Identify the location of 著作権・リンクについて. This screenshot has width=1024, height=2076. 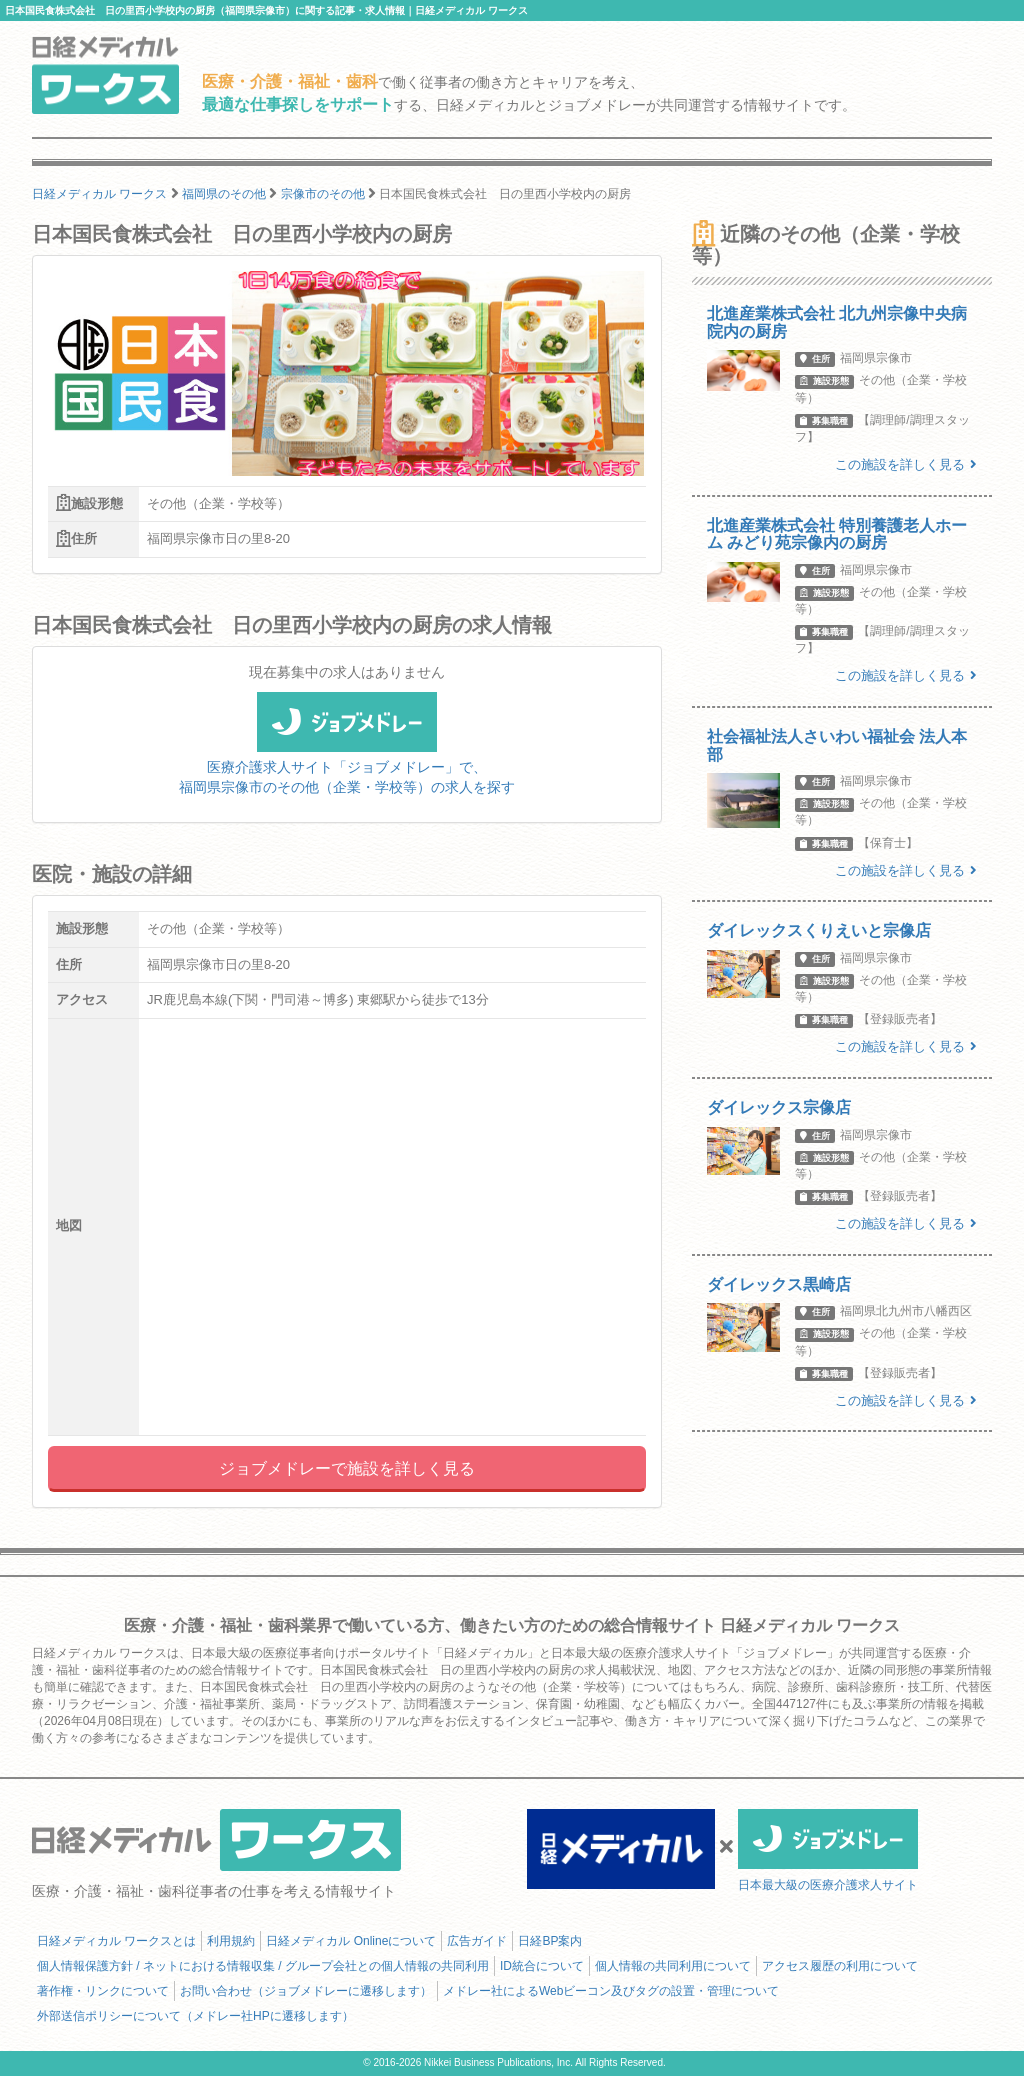
(103, 1991).